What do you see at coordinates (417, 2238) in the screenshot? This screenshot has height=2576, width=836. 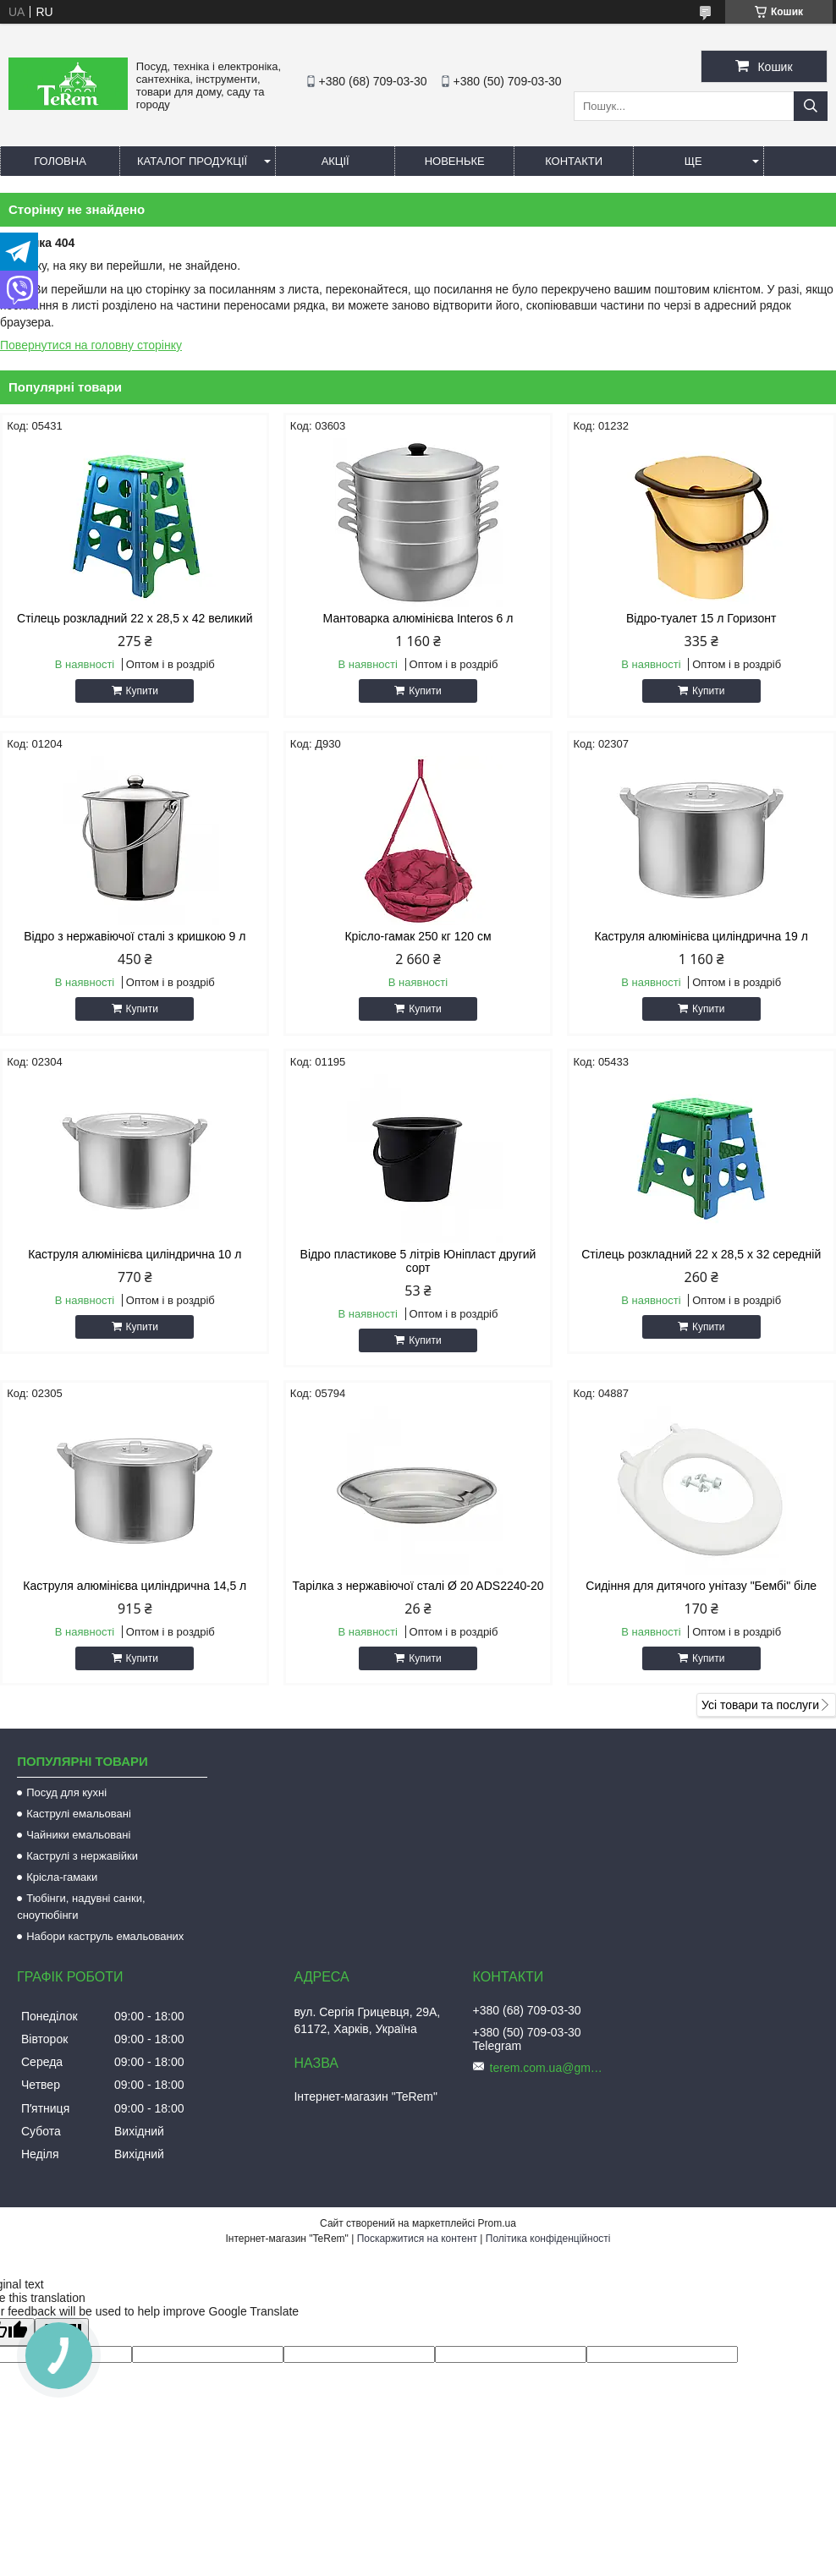 I see `Поскаржитися на контент` at bounding box center [417, 2238].